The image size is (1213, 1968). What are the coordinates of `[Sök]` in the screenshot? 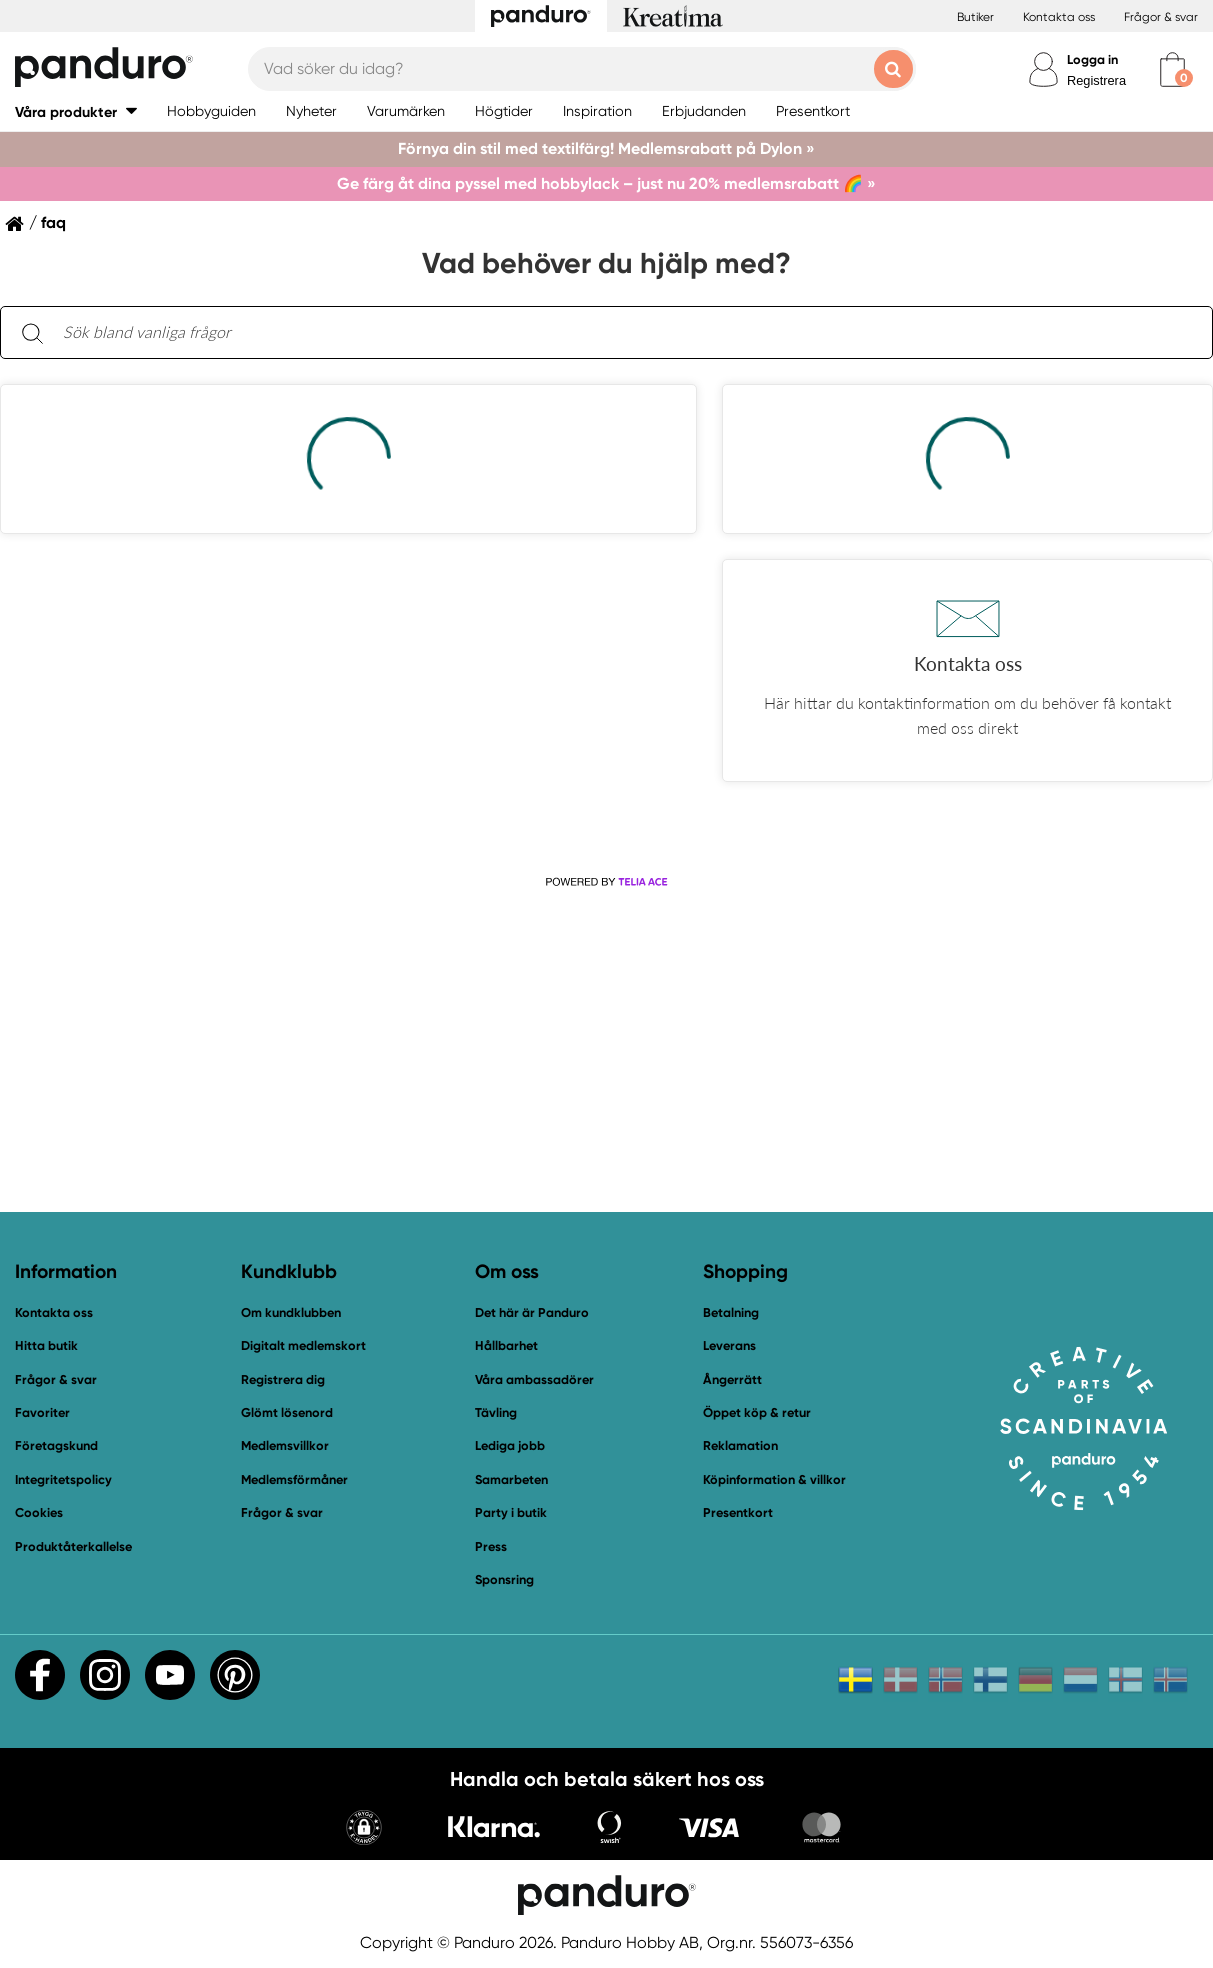 It's located at (32, 332).